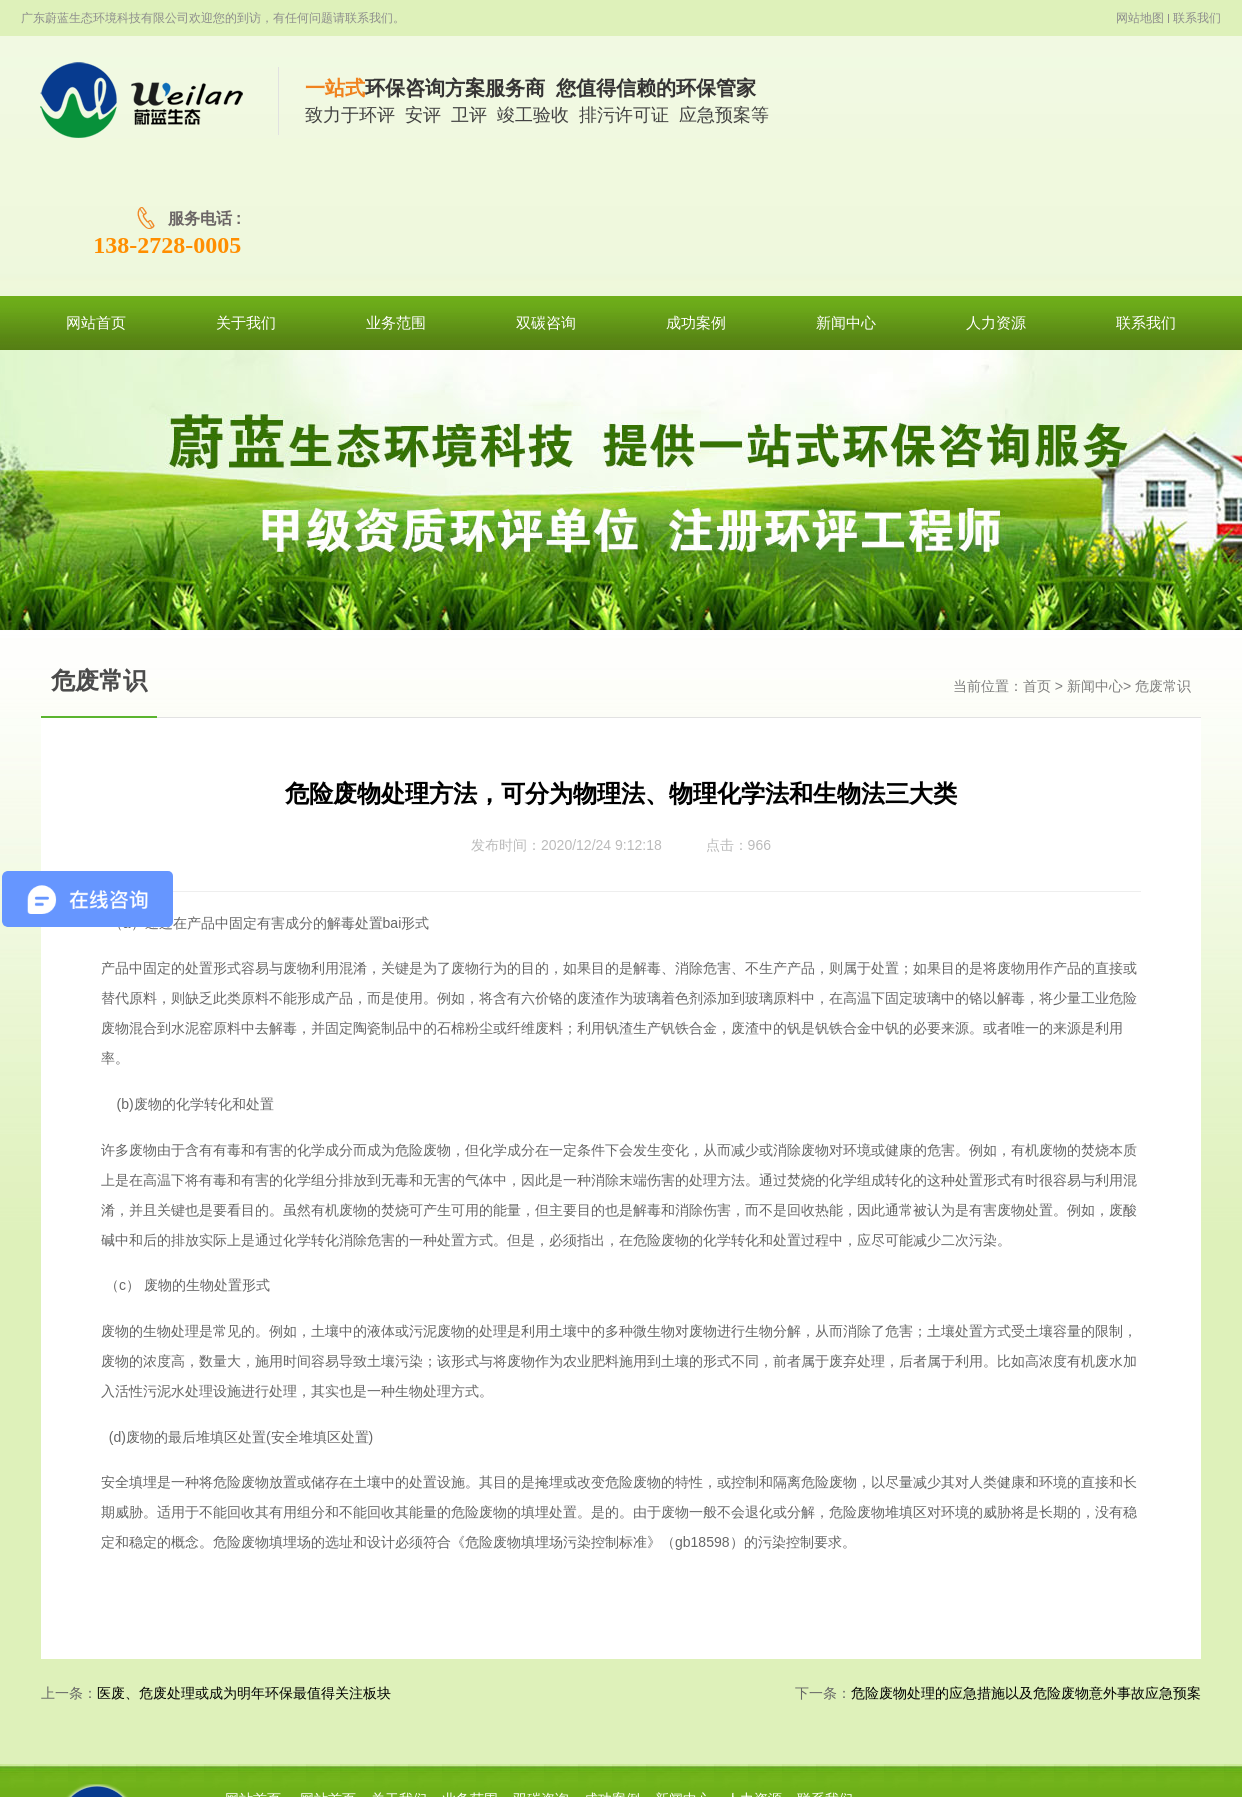  I want to click on 人力资源, so click(754, 1669).